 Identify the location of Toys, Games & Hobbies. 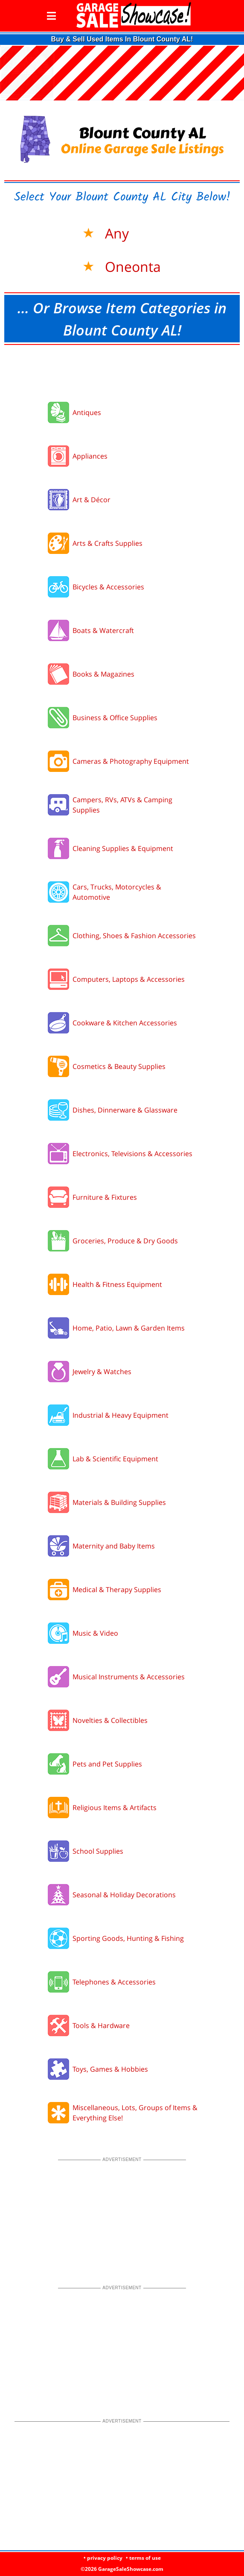
(110, 2069).